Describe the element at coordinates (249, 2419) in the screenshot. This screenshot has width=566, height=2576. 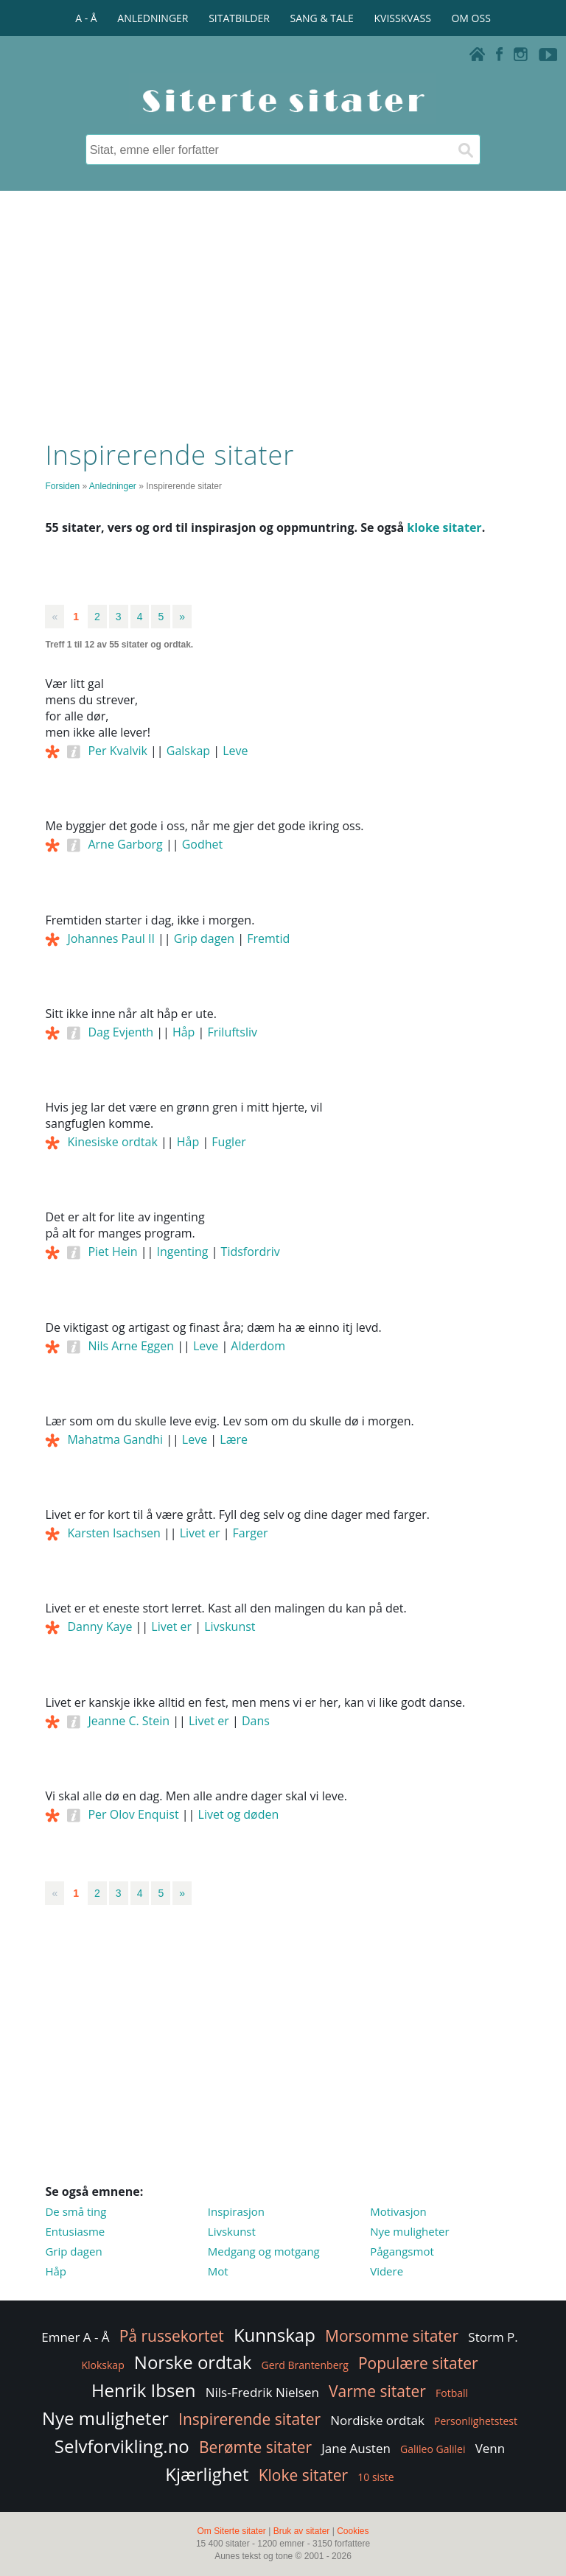
I see `Inspirerende sitater` at that location.